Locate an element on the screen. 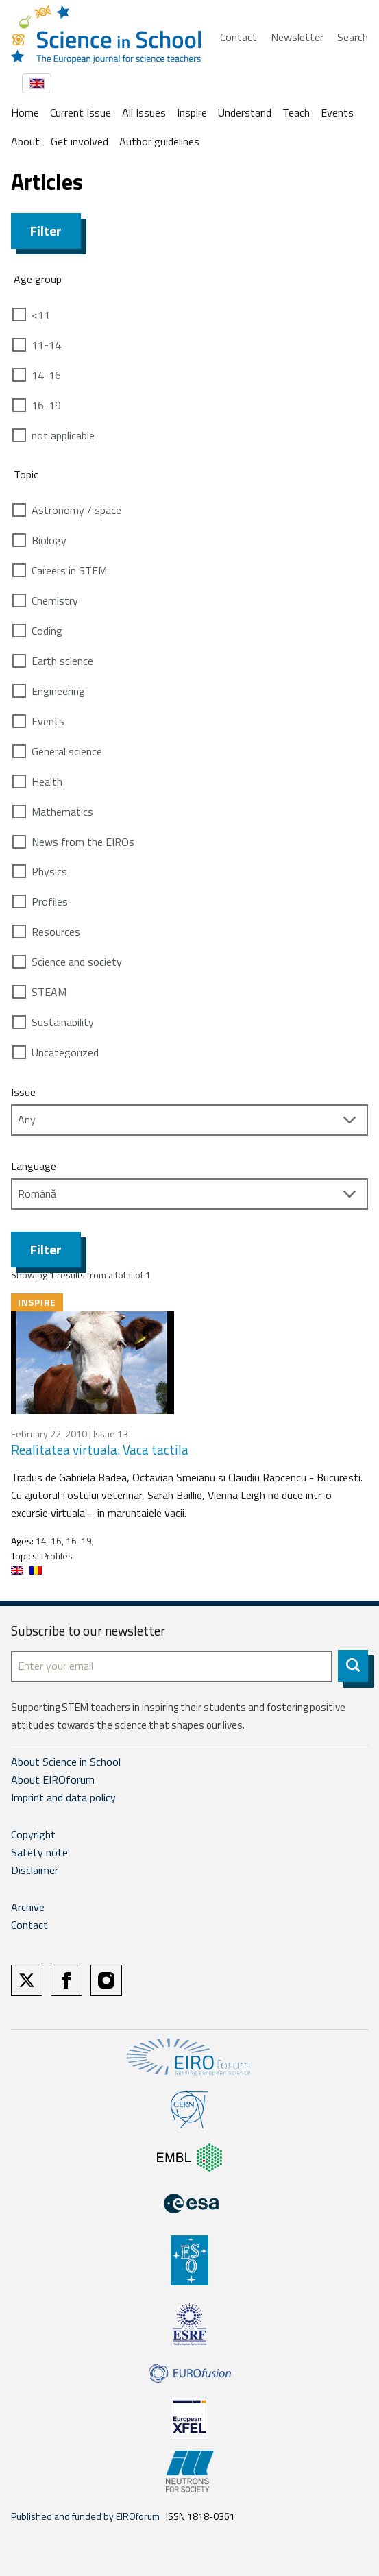  Uncategorized is located at coordinates (65, 1052).